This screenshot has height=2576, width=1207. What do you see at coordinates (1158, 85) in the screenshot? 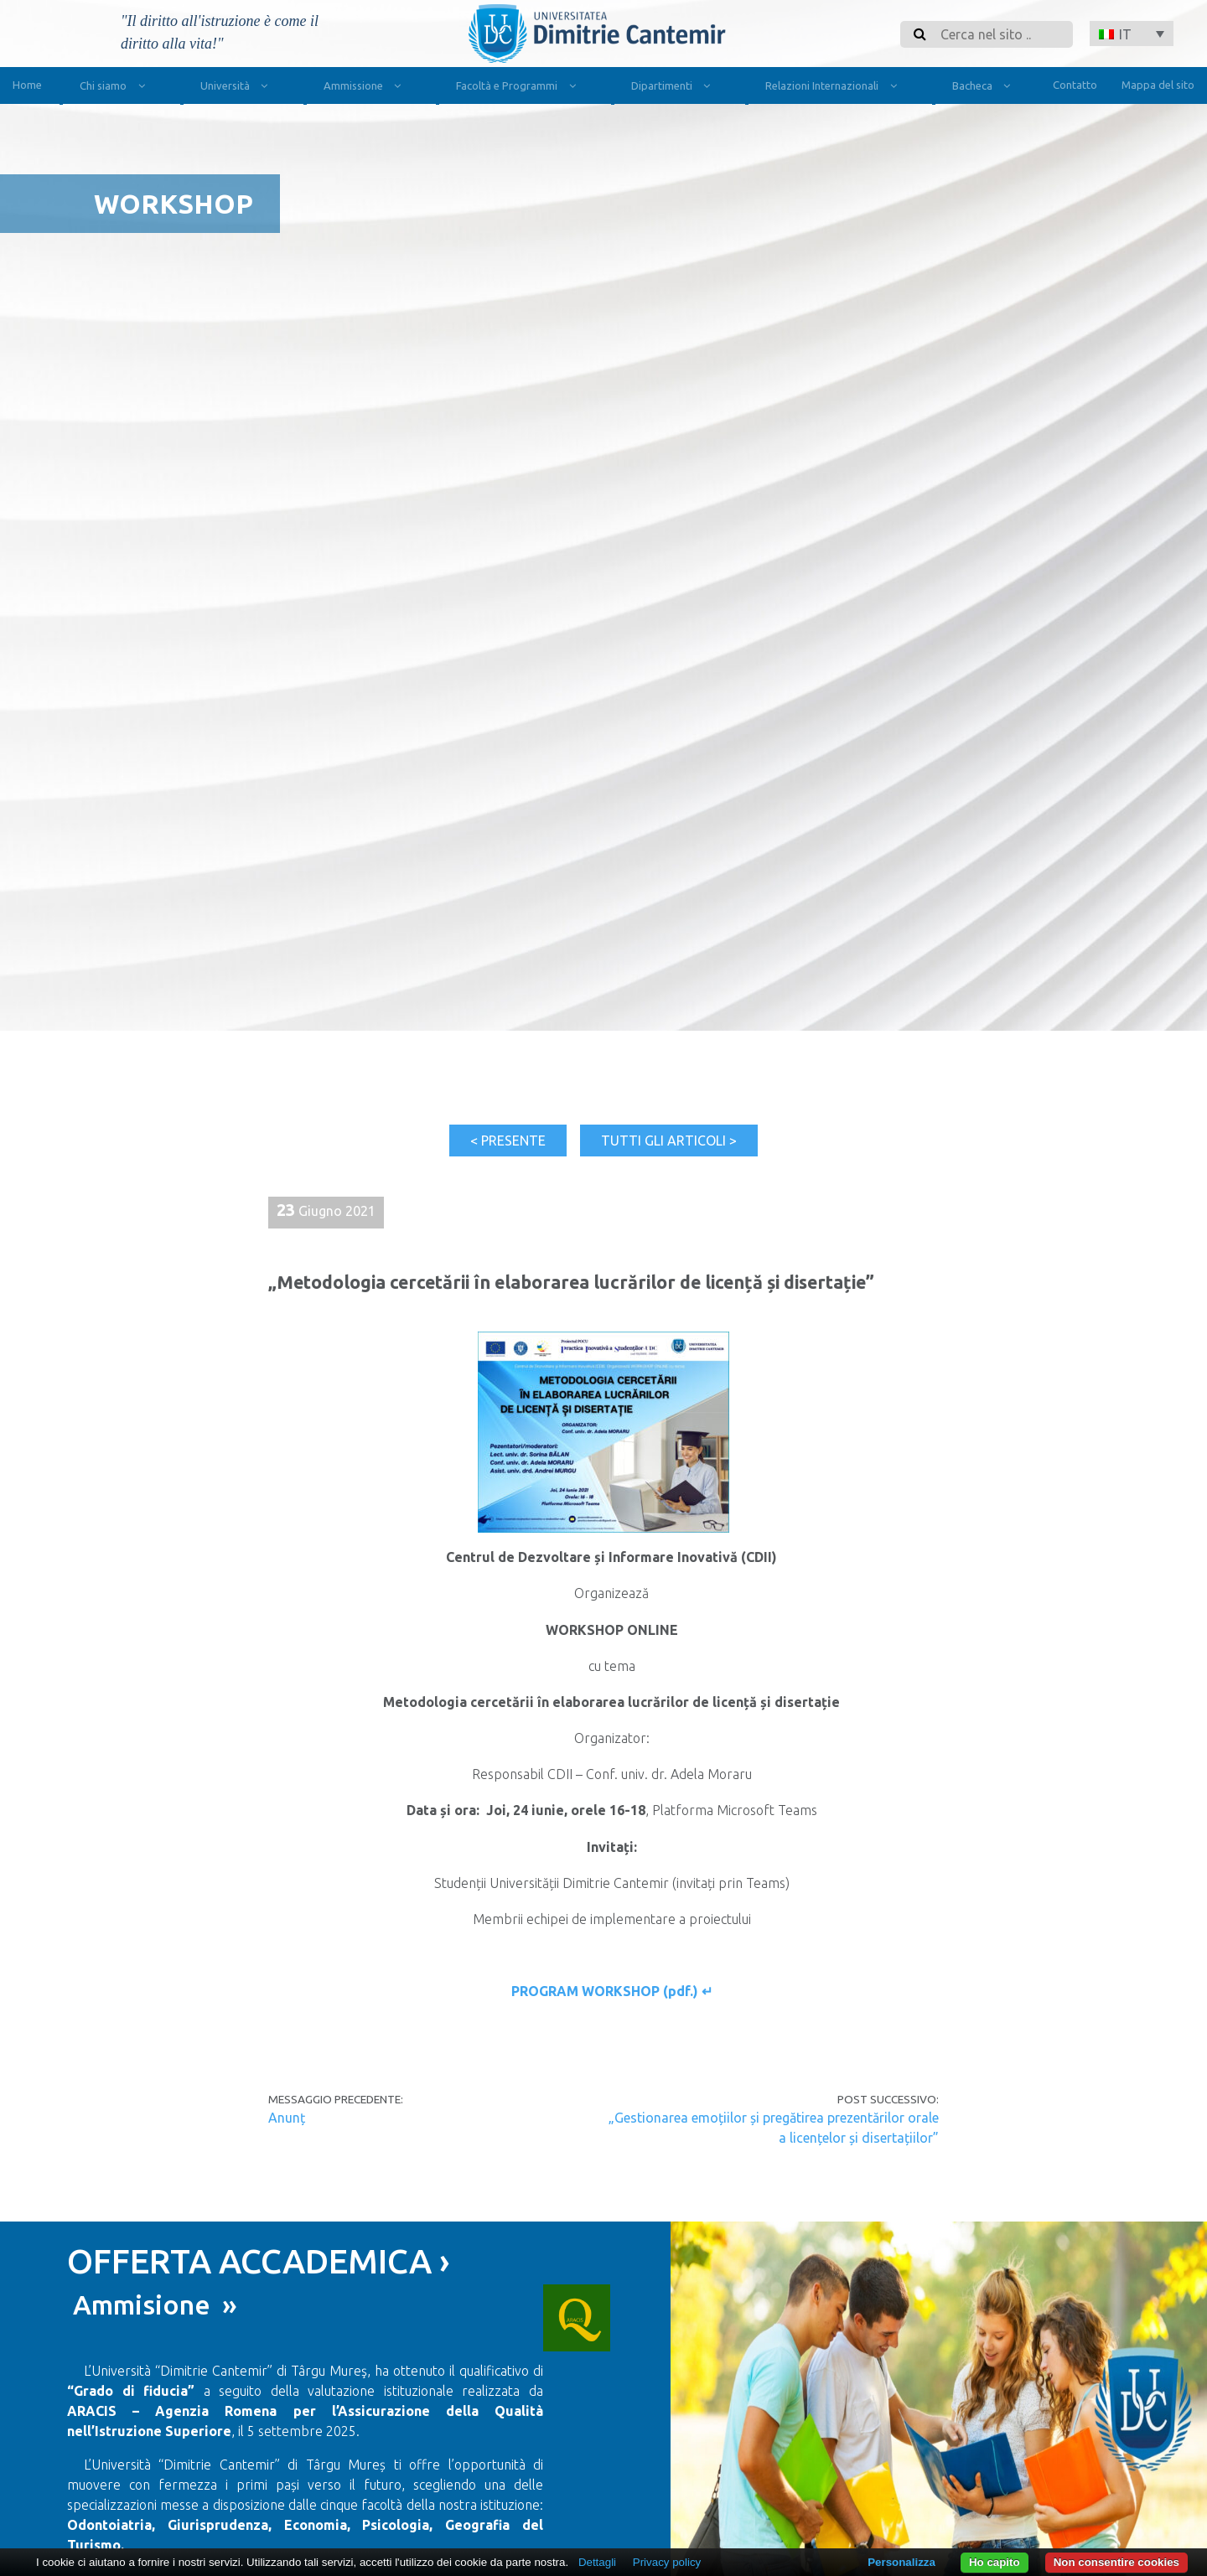
I see `Mappa del sito` at bounding box center [1158, 85].